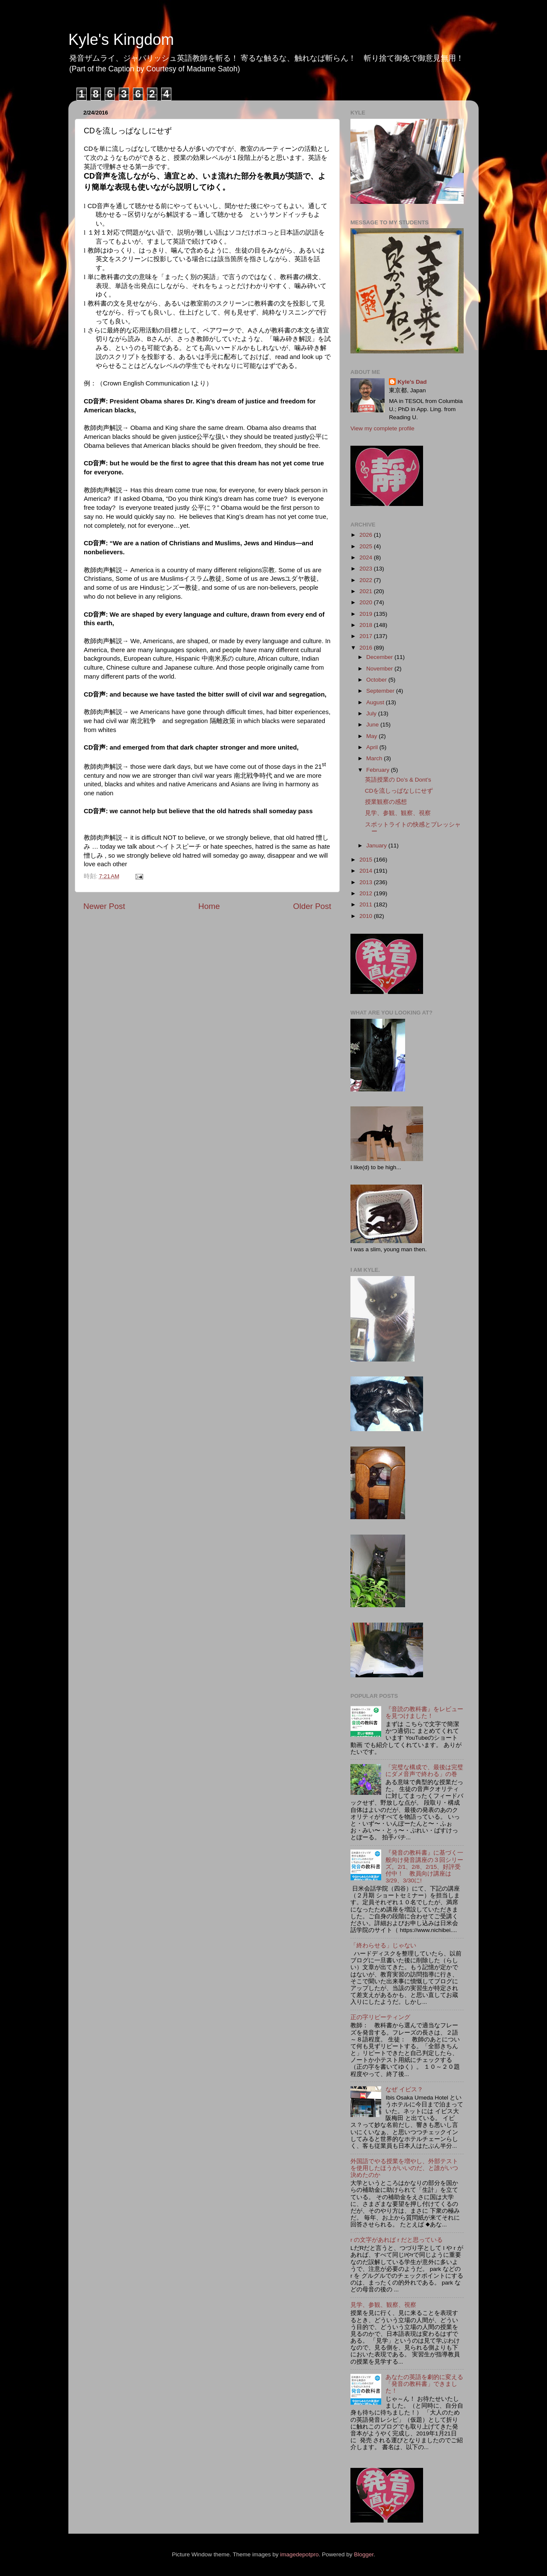 This screenshot has height=2576, width=547. I want to click on July, so click(372, 713).